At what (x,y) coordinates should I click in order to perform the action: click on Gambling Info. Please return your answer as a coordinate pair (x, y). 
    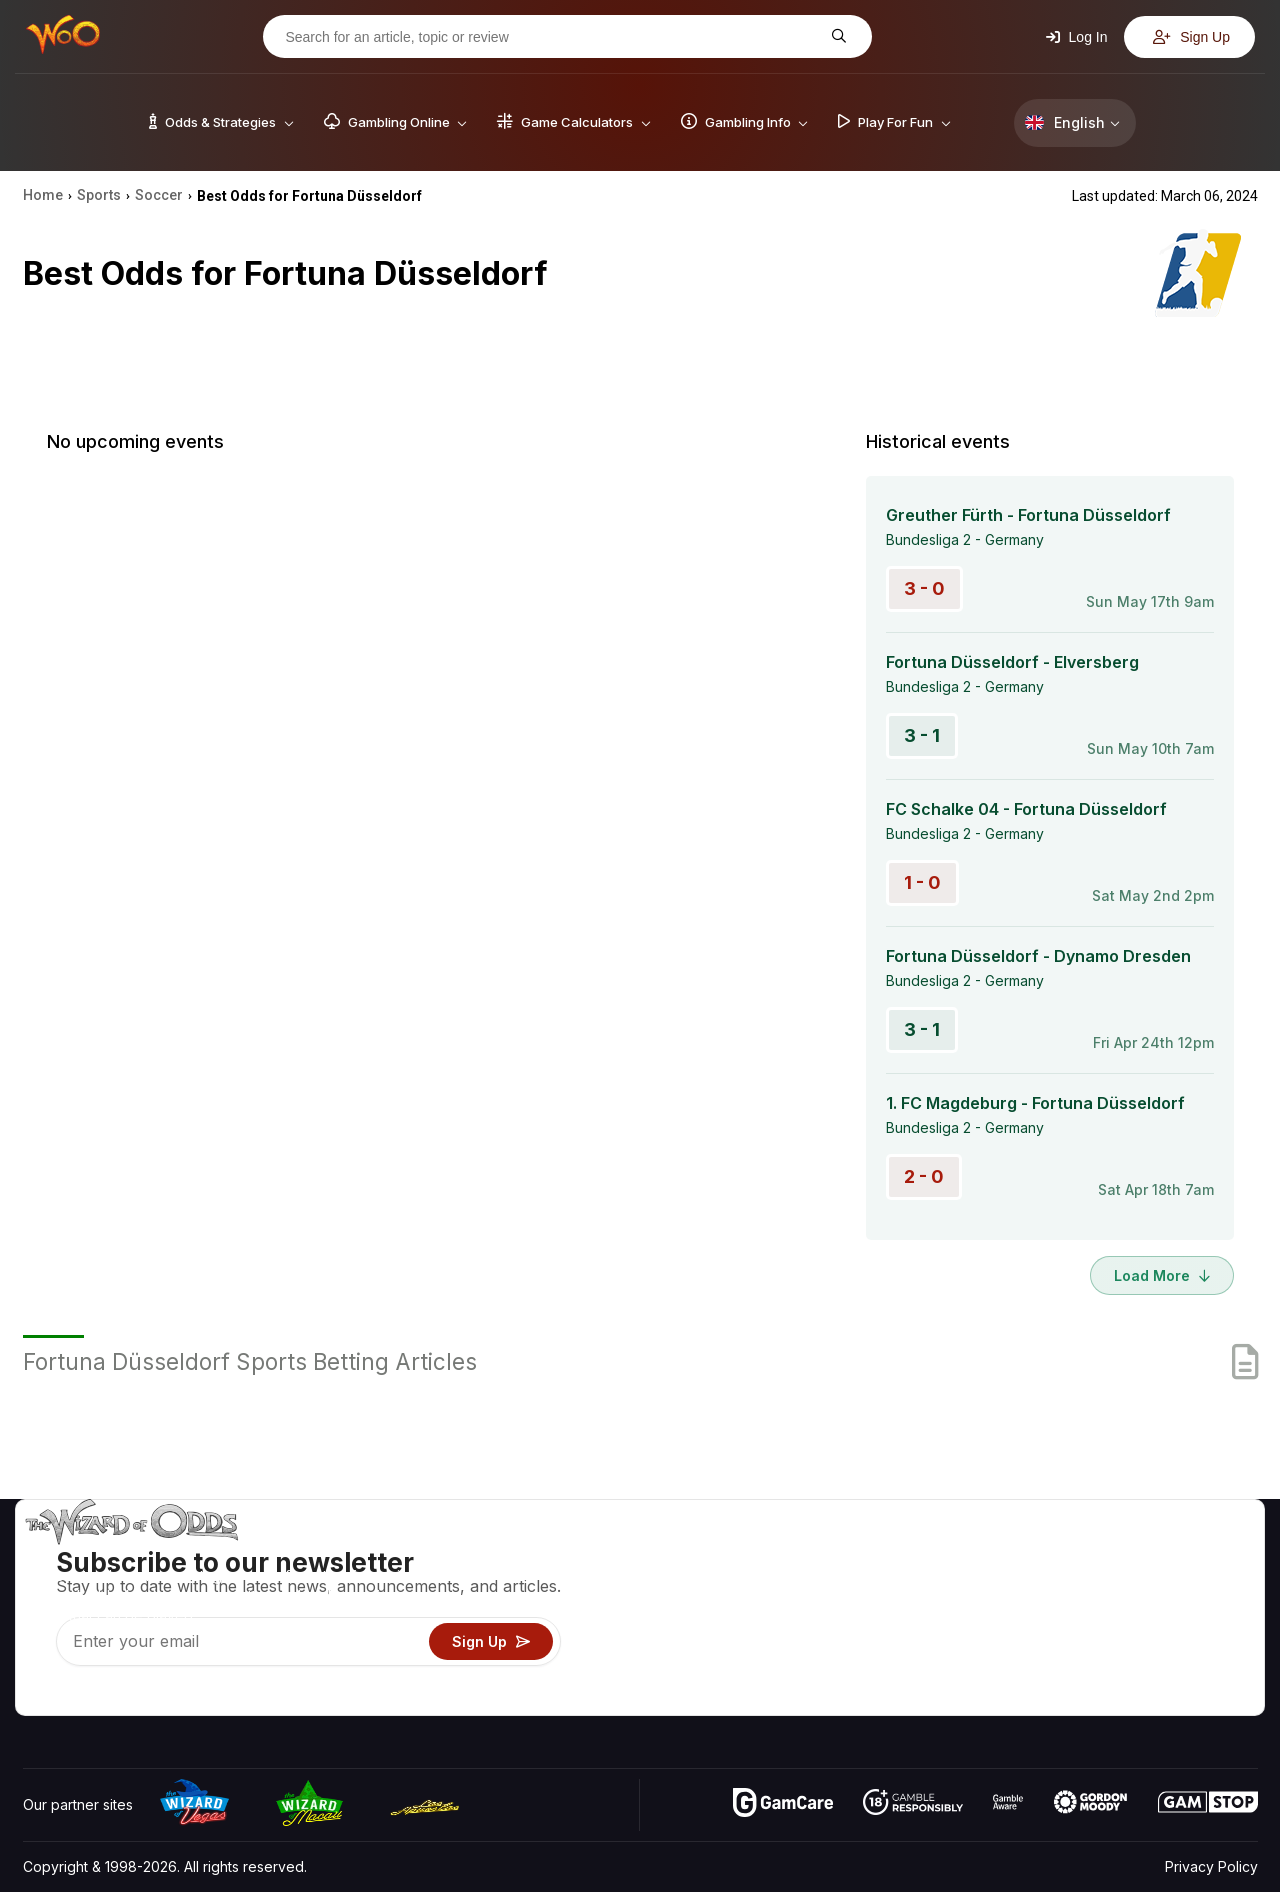
    Looking at the image, I should click on (905, 1612).